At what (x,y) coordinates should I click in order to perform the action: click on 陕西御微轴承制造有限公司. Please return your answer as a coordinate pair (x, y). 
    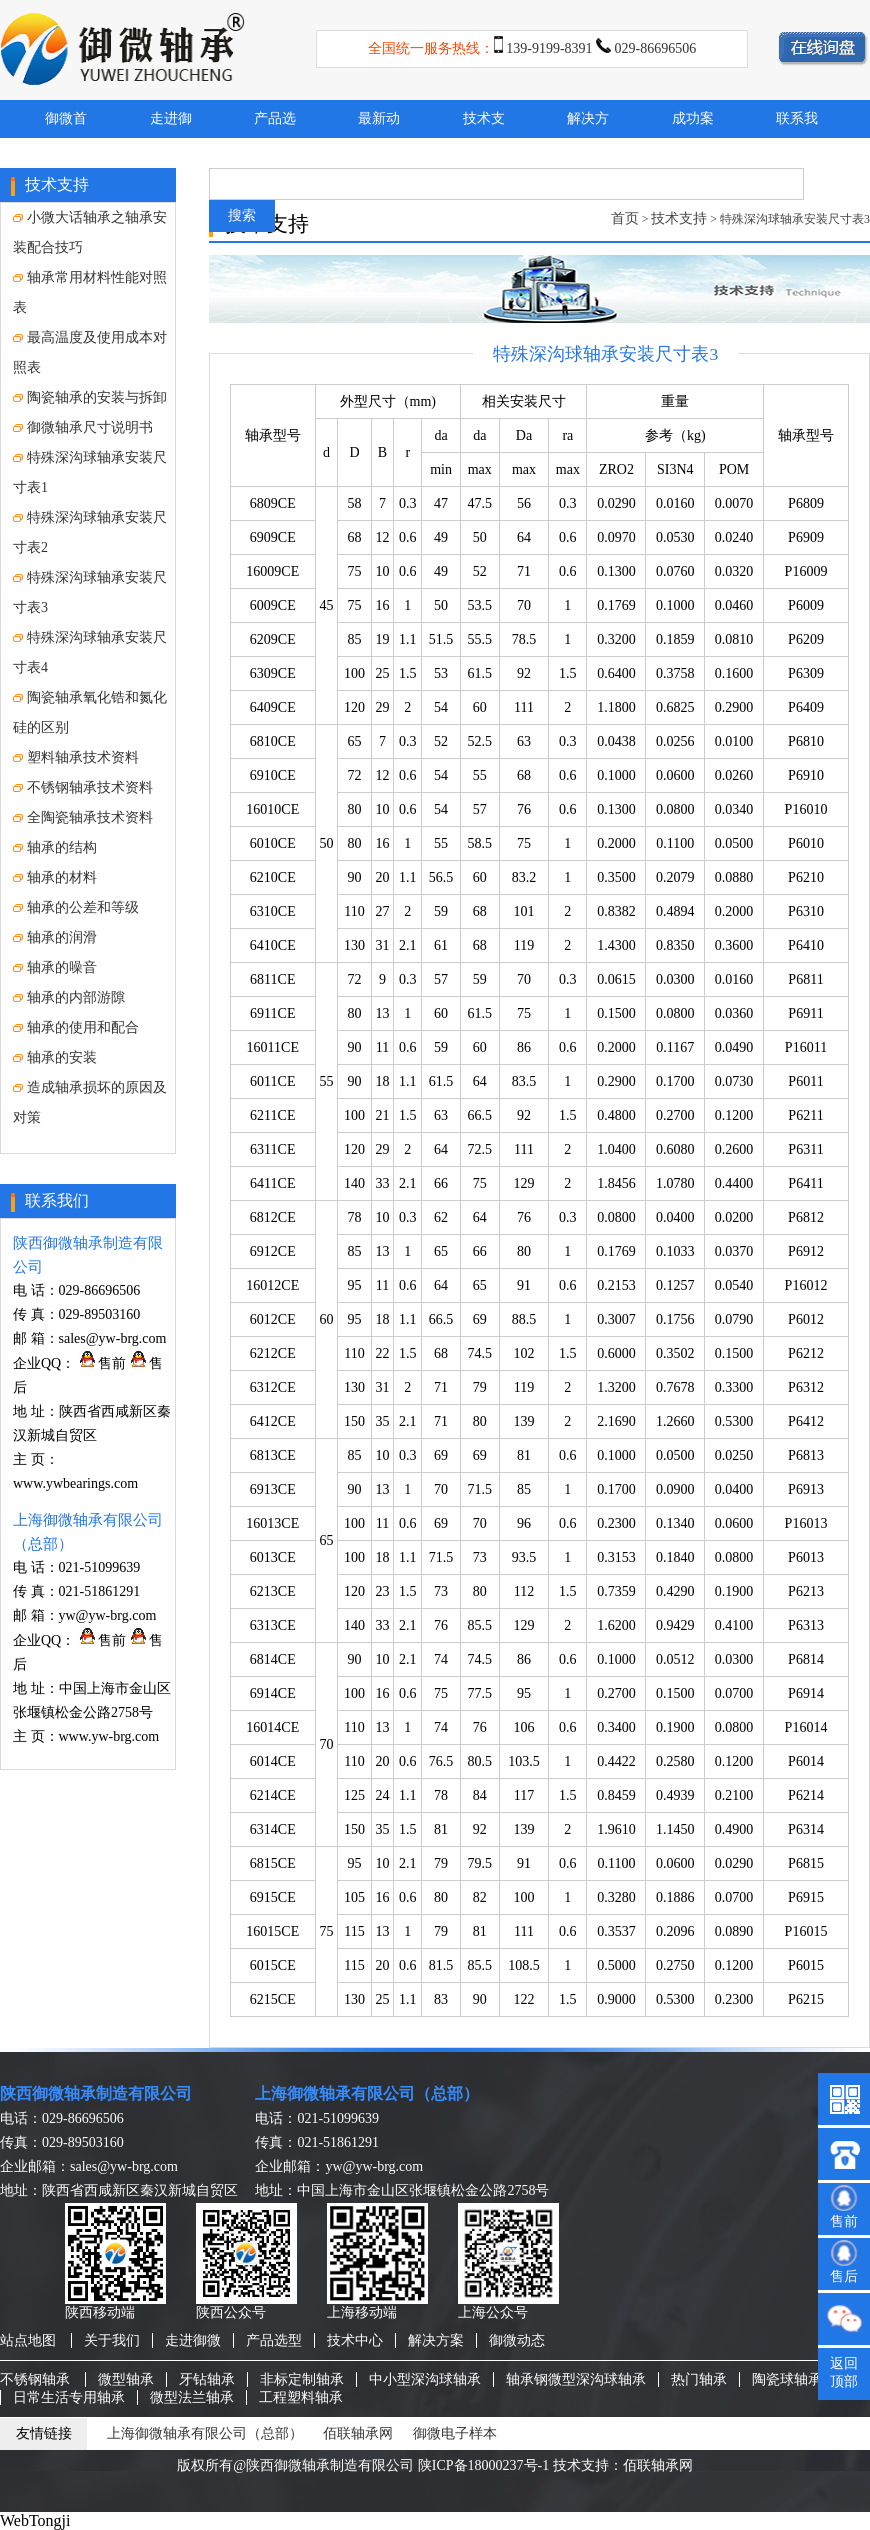
    Looking at the image, I should click on (96, 2093).